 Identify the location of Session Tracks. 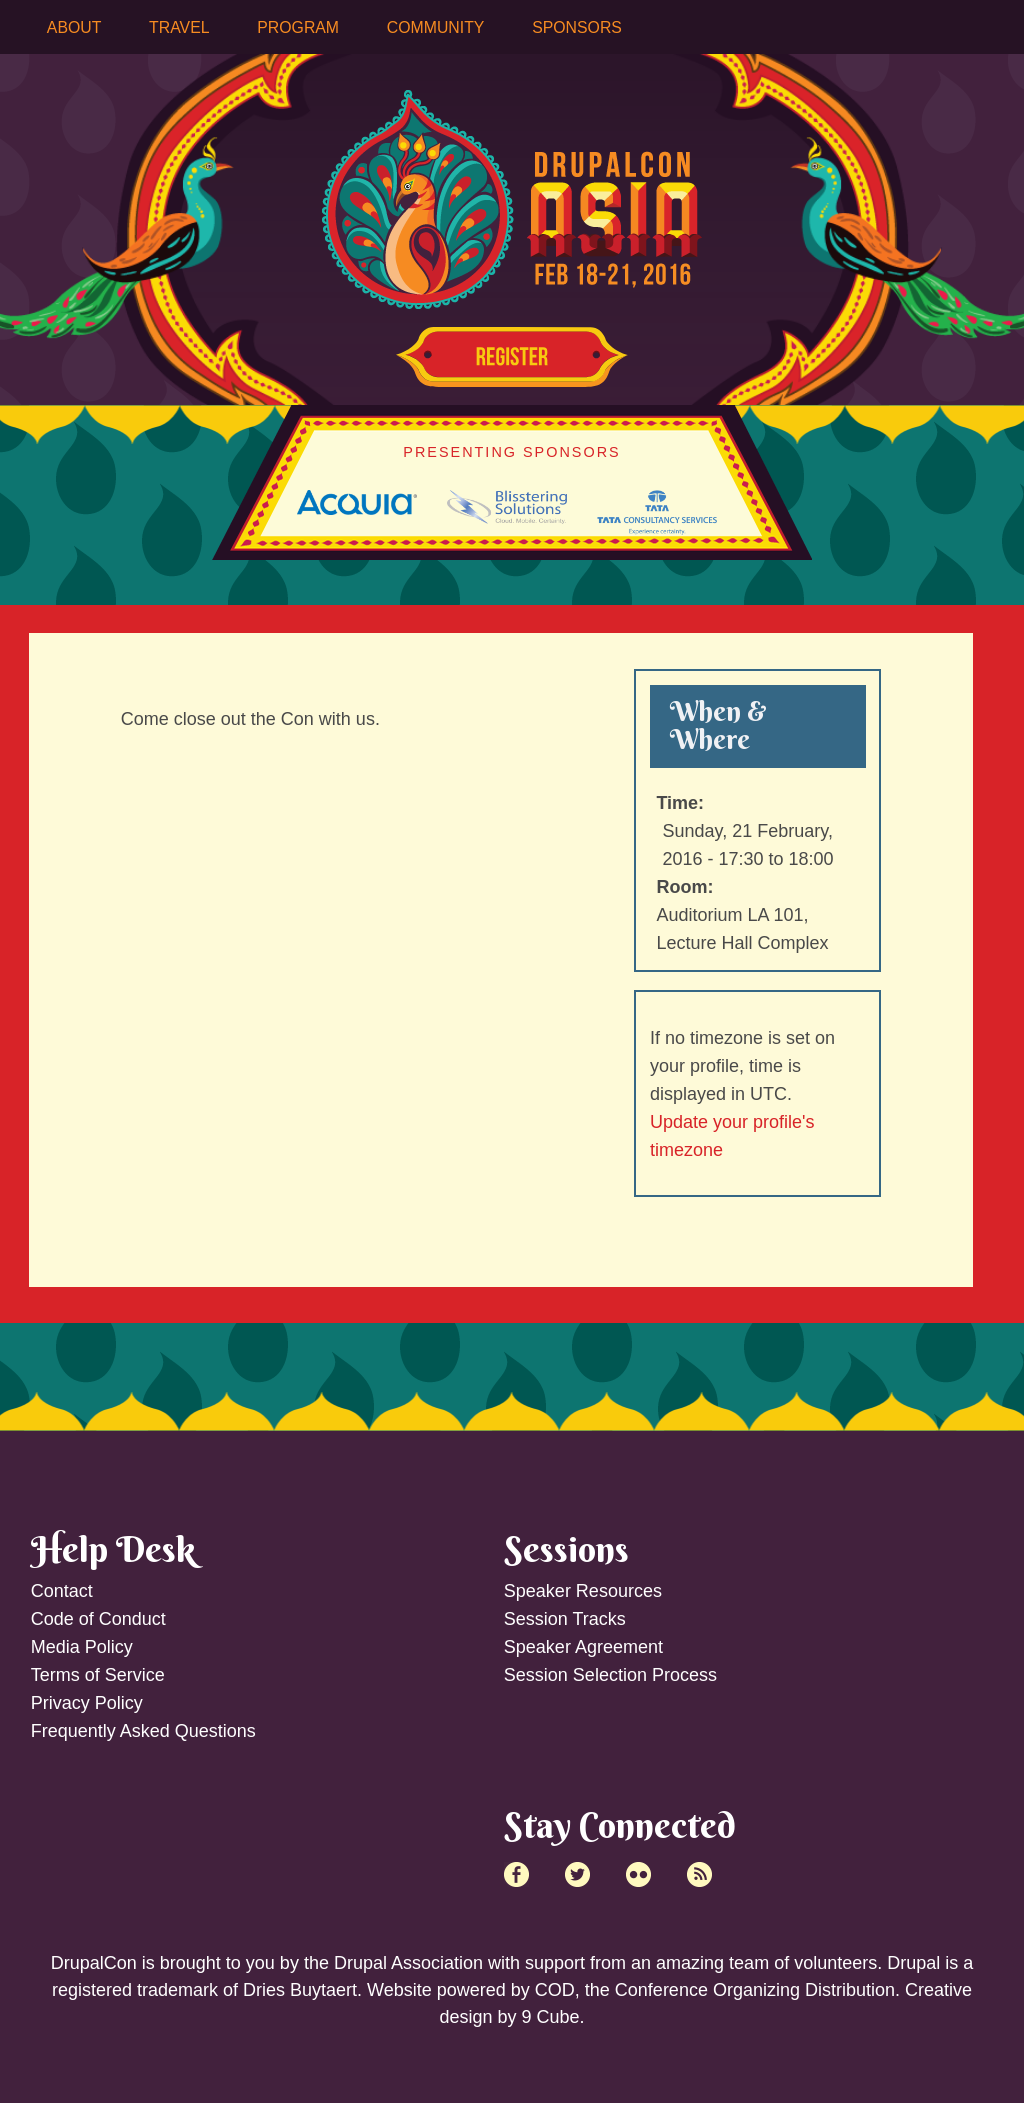
(565, 1619).